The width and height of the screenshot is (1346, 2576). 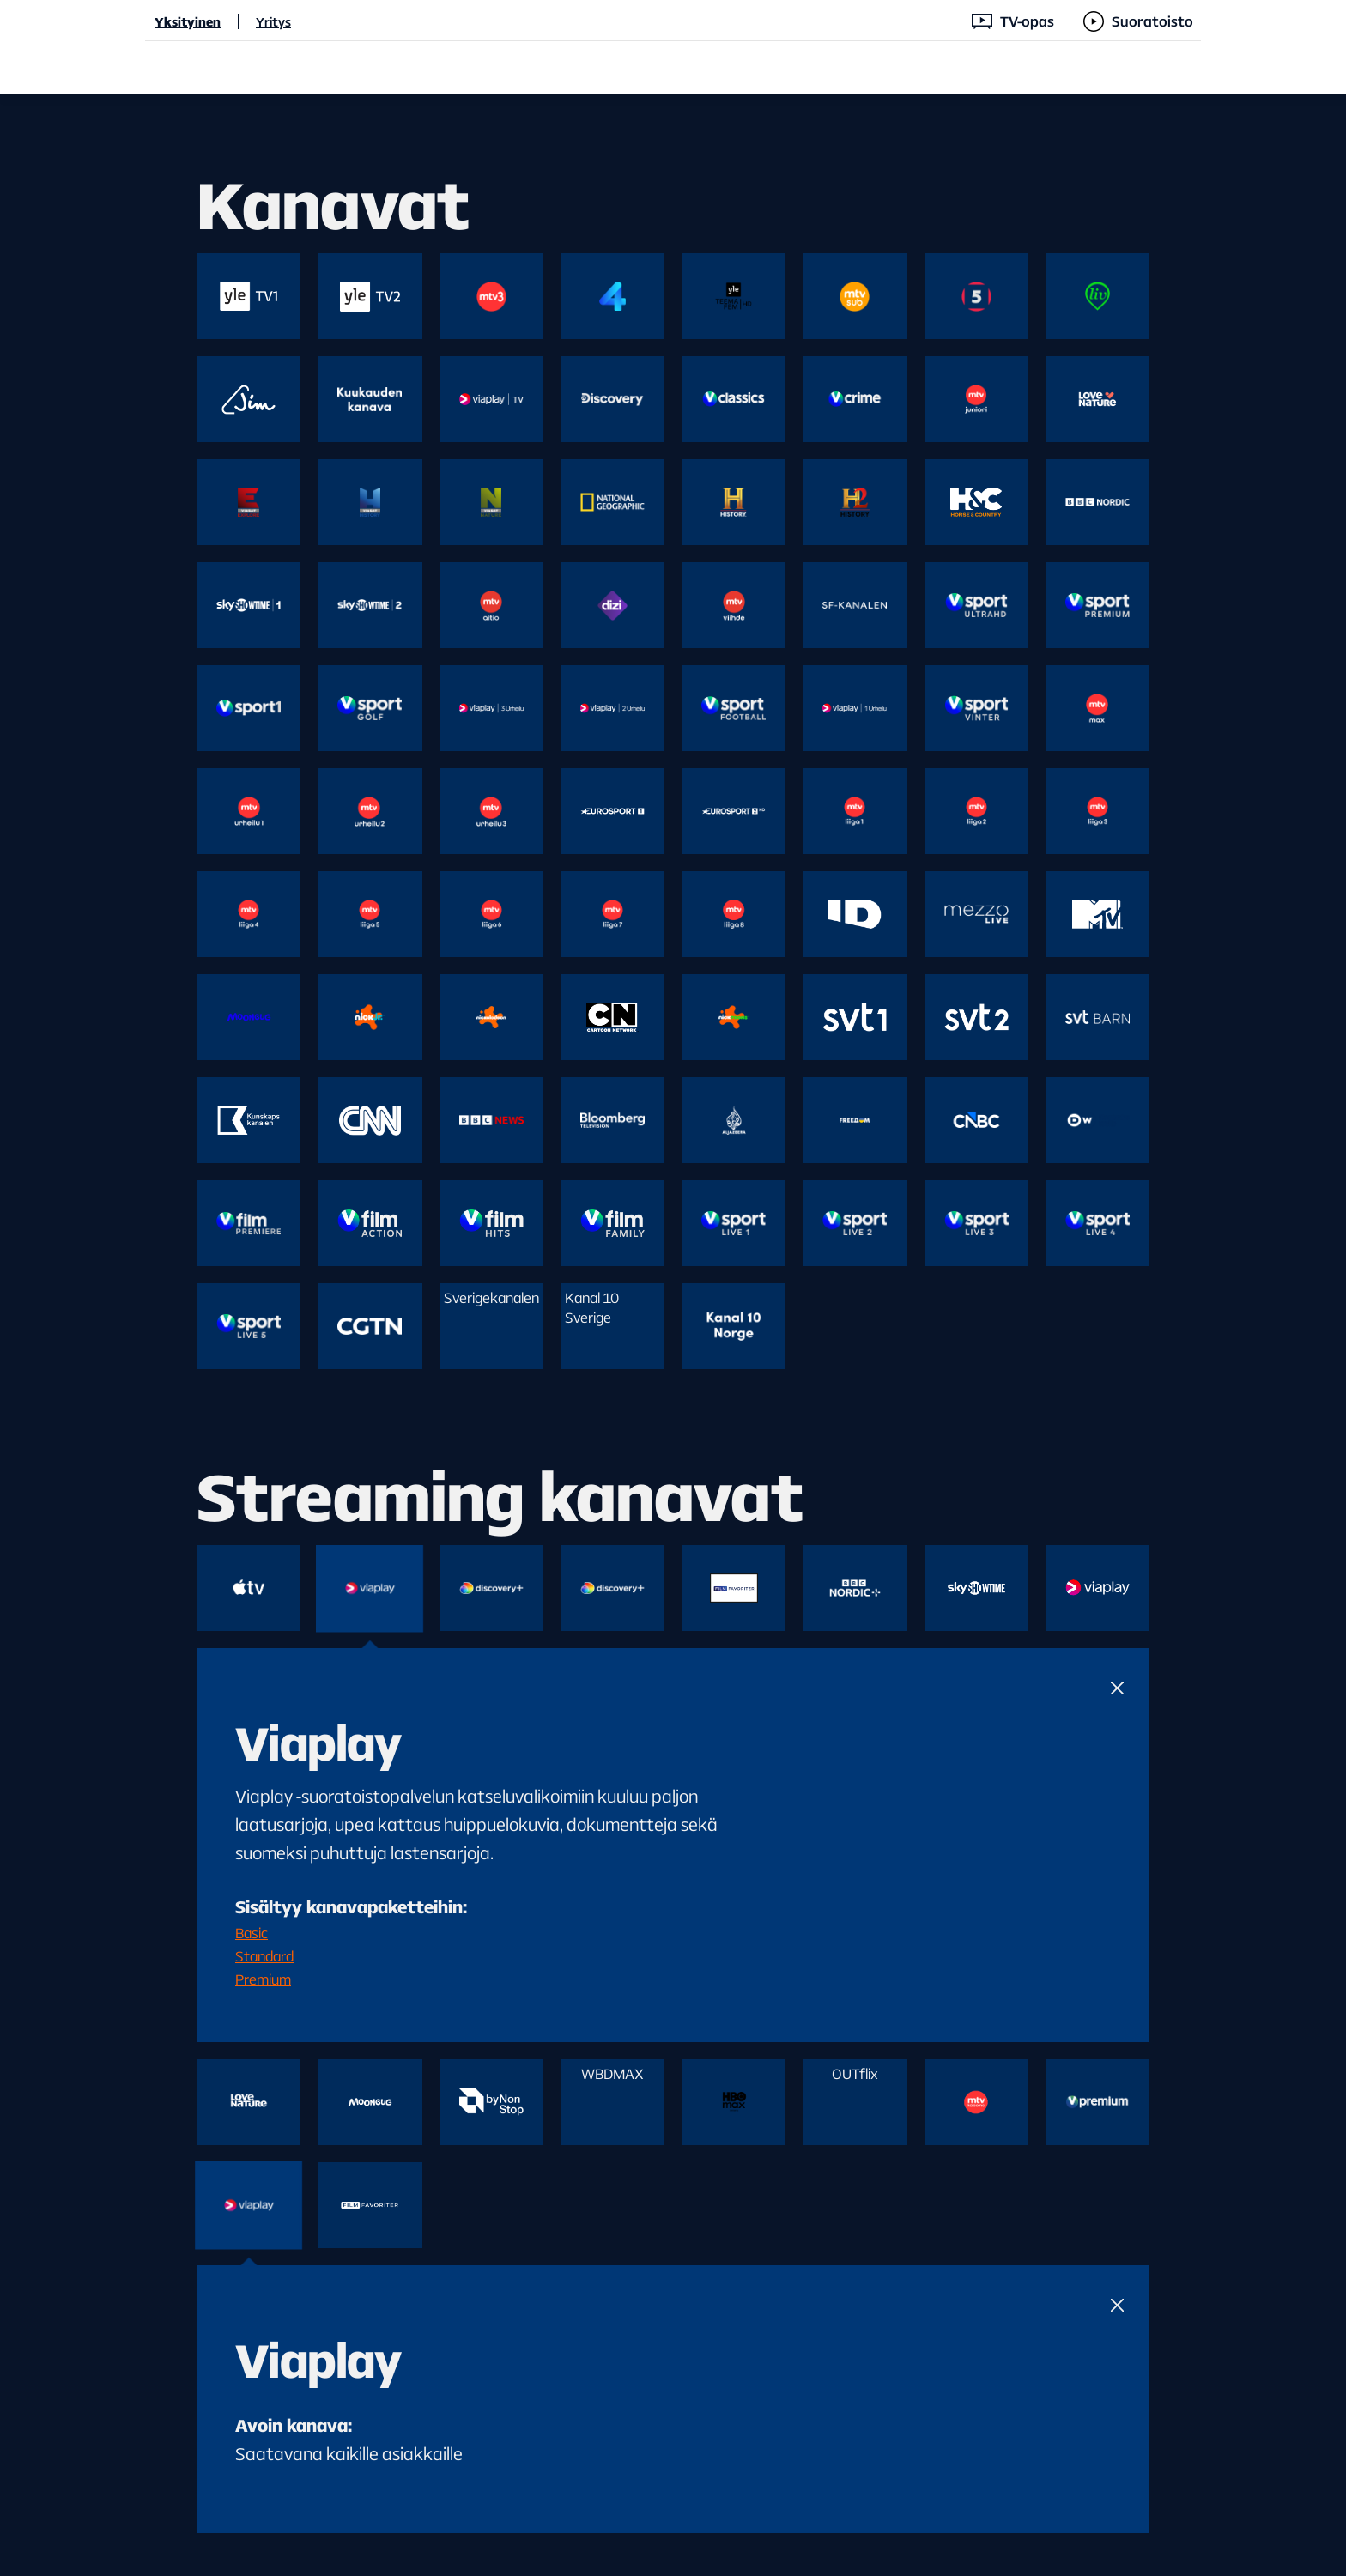 I want to click on Basic, so click(x=251, y=1933).